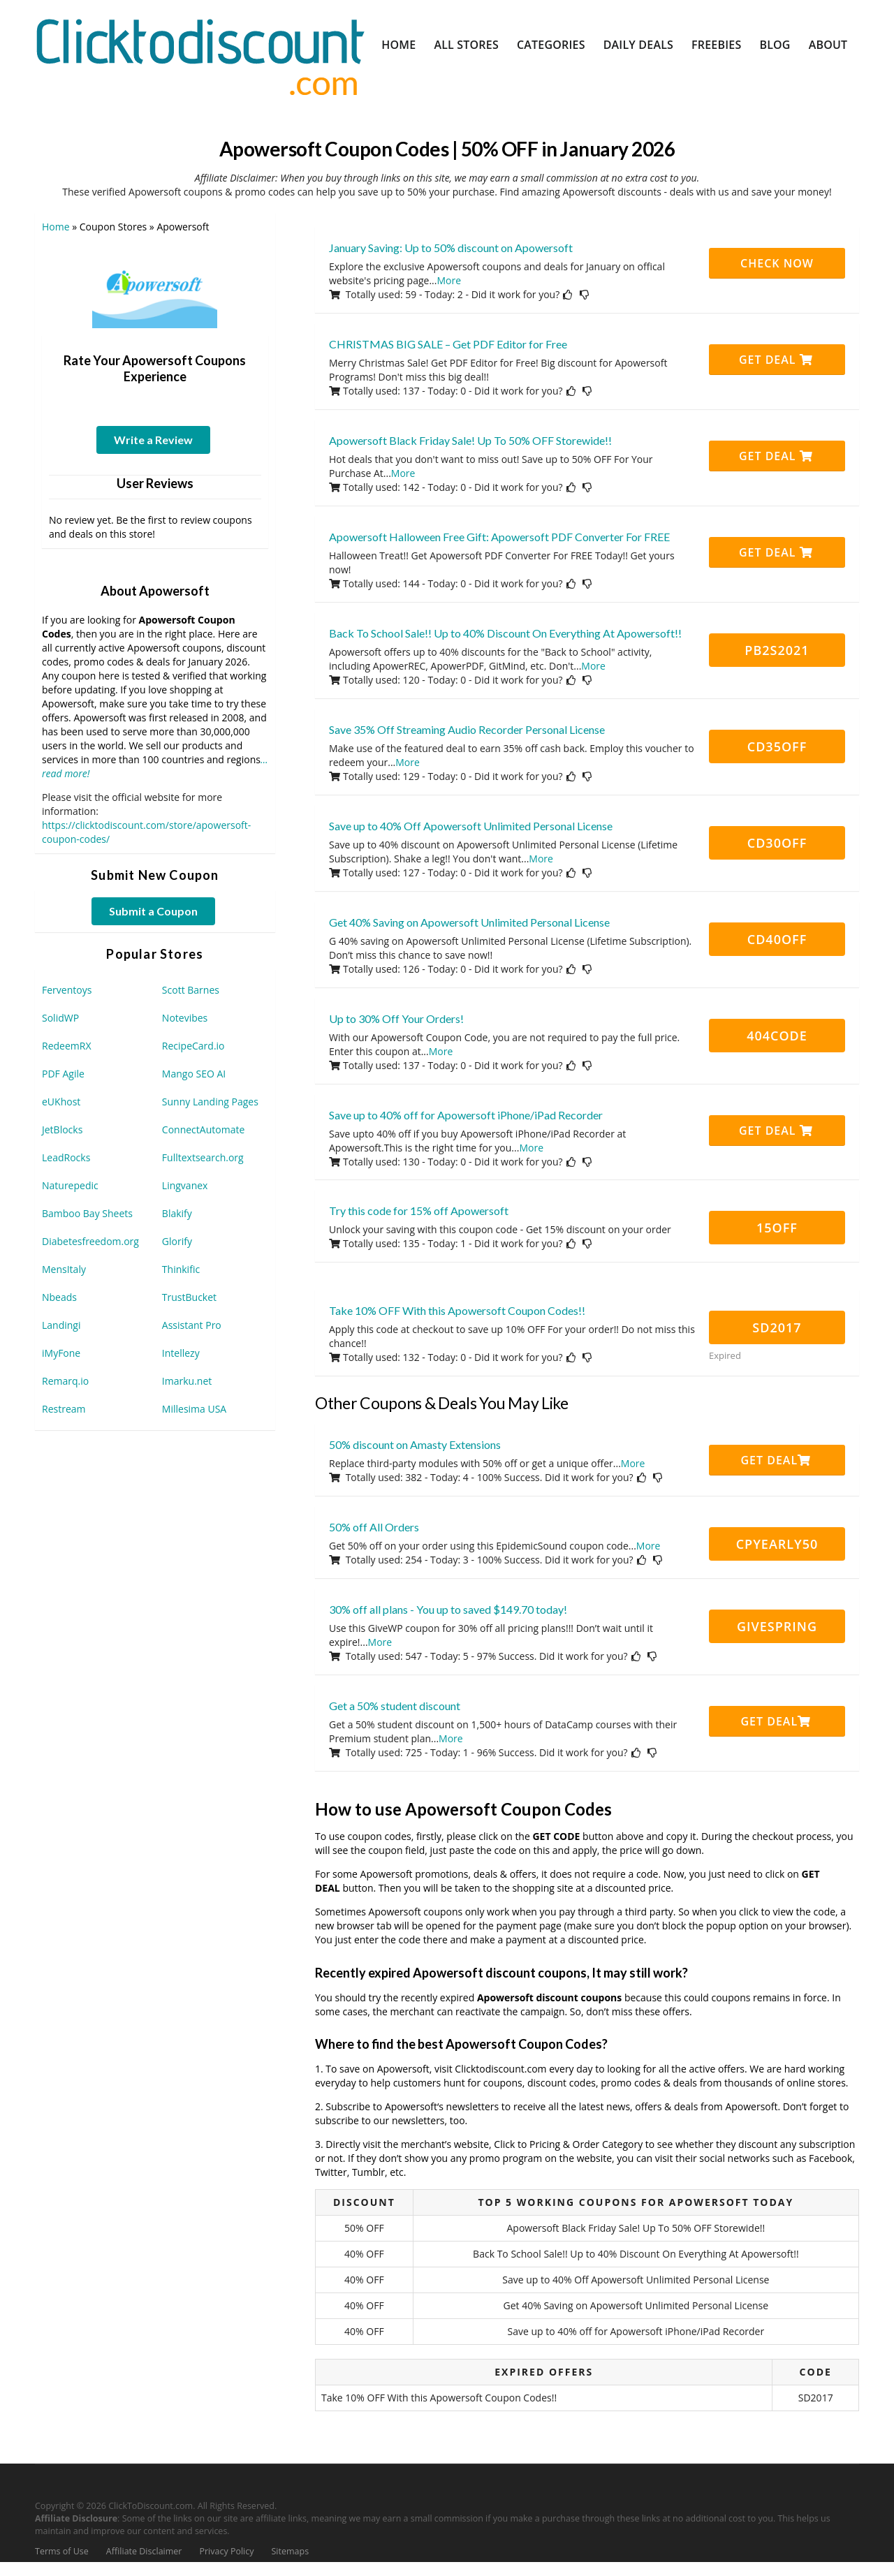 This screenshot has width=894, height=2576. I want to click on Restream, so click(64, 1408).